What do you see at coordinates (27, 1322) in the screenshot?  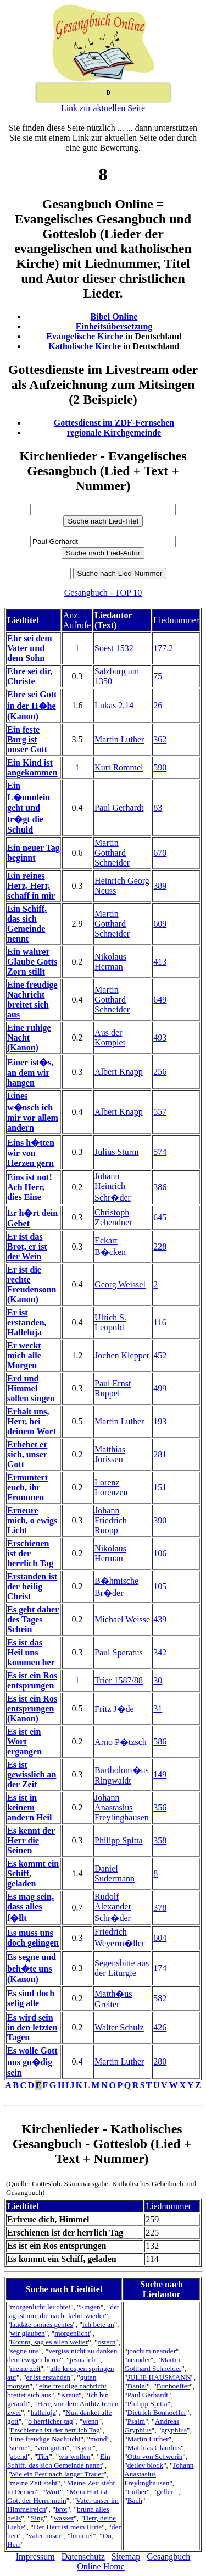 I see `Er ist erstanden, Halleluja` at bounding box center [27, 1322].